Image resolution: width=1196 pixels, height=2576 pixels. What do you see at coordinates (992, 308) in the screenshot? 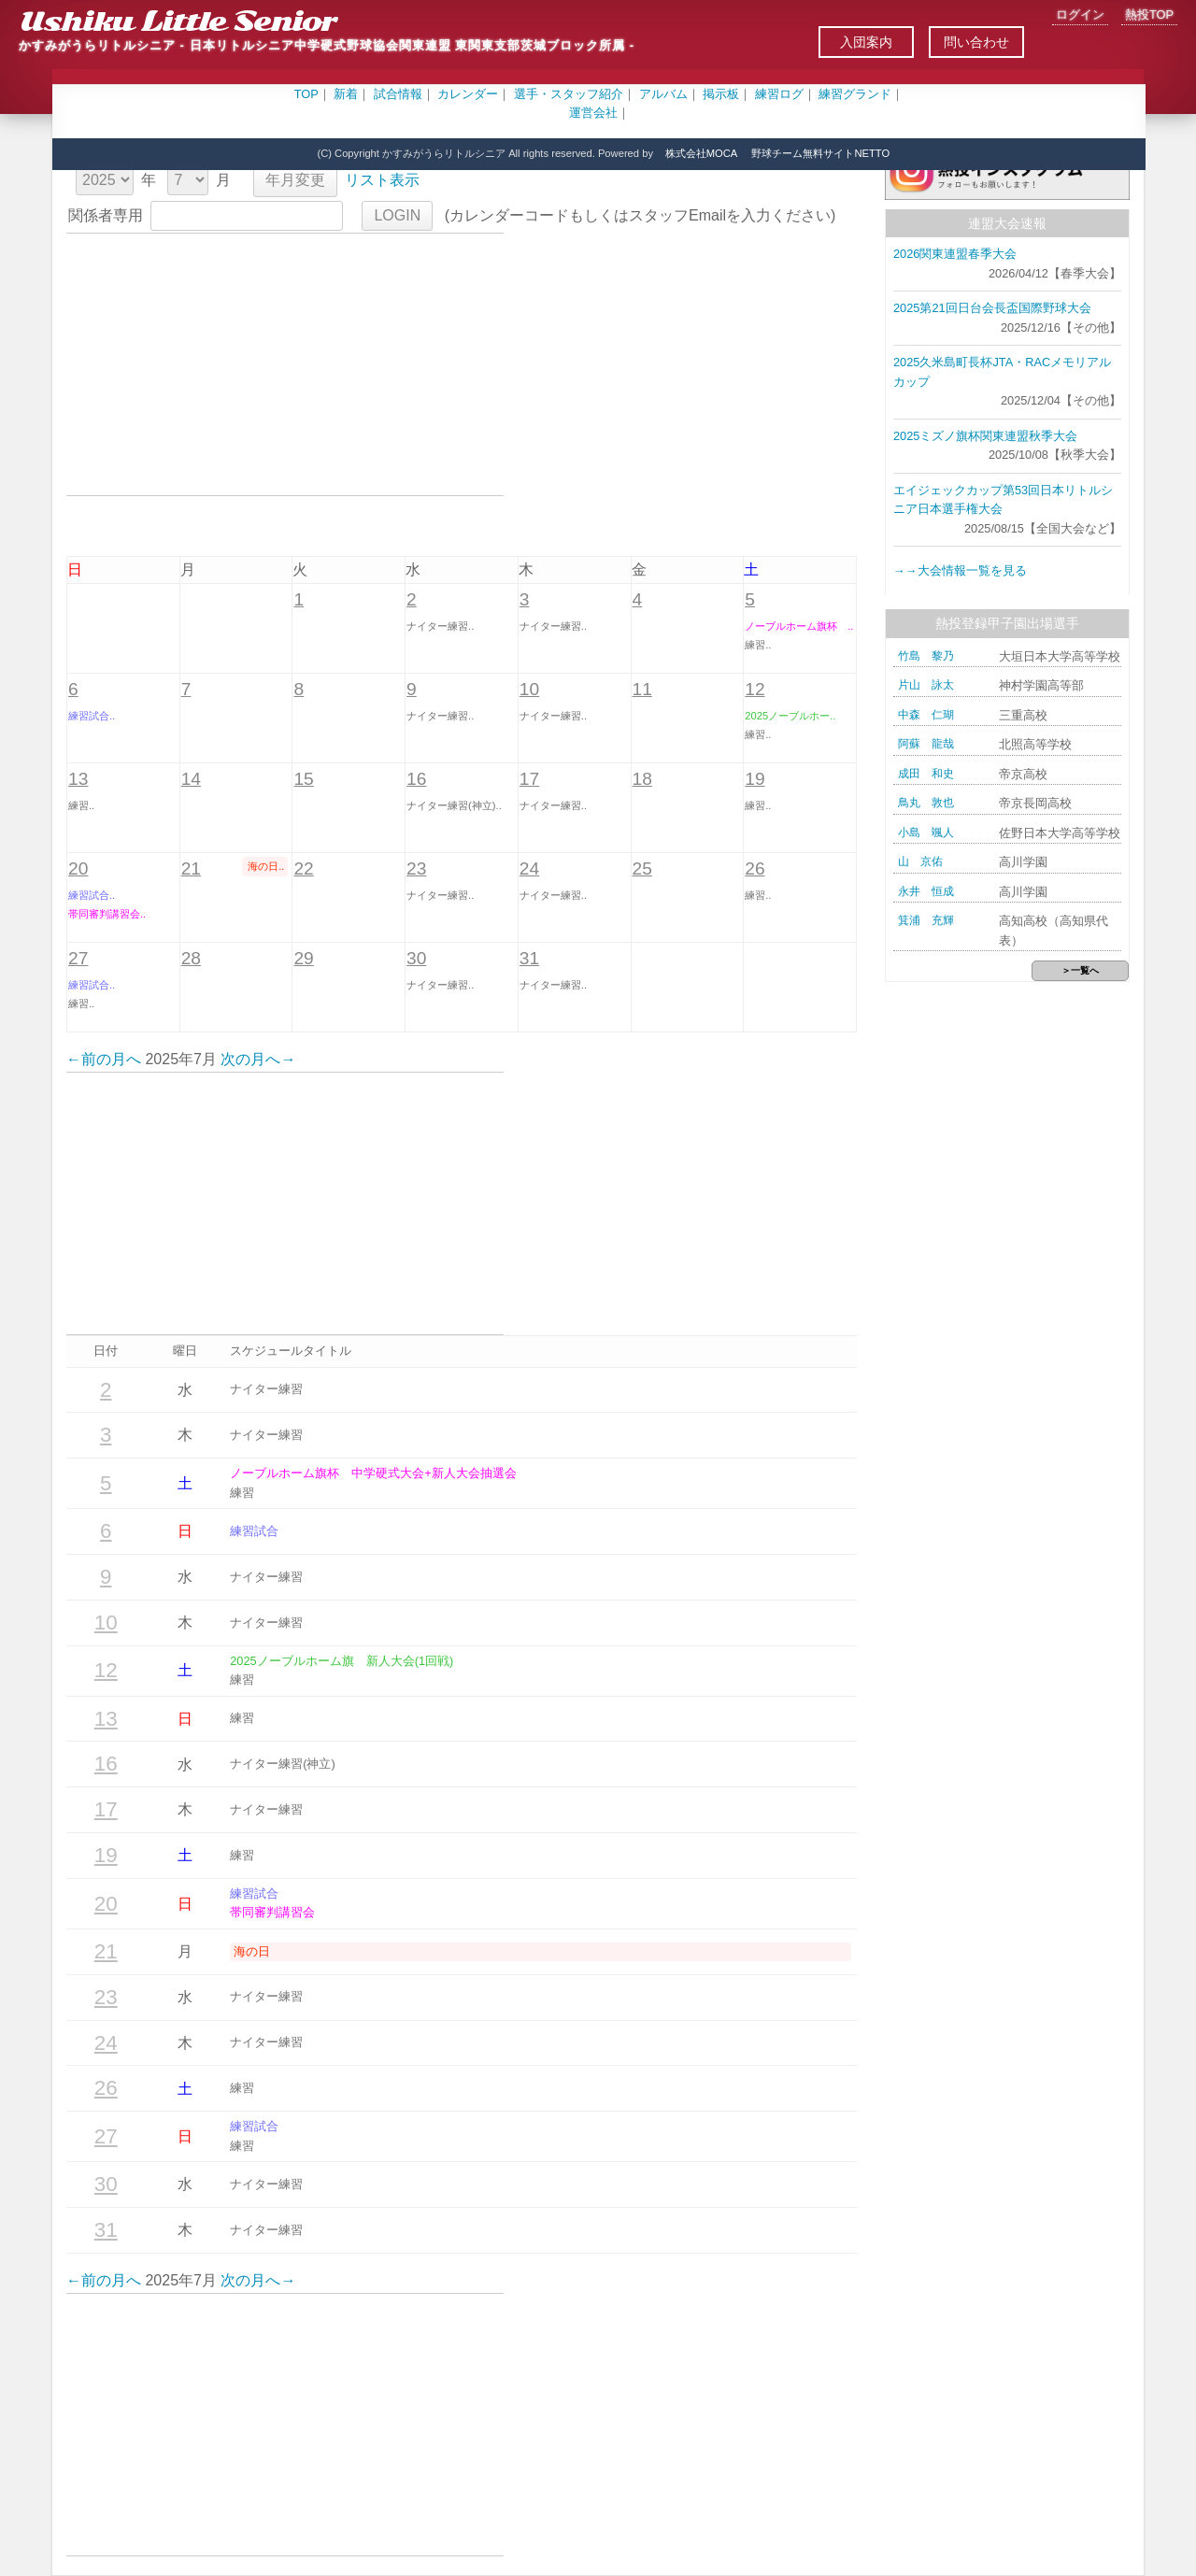
I see `2025第21回日台会長盃国際野球大会` at bounding box center [992, 308].